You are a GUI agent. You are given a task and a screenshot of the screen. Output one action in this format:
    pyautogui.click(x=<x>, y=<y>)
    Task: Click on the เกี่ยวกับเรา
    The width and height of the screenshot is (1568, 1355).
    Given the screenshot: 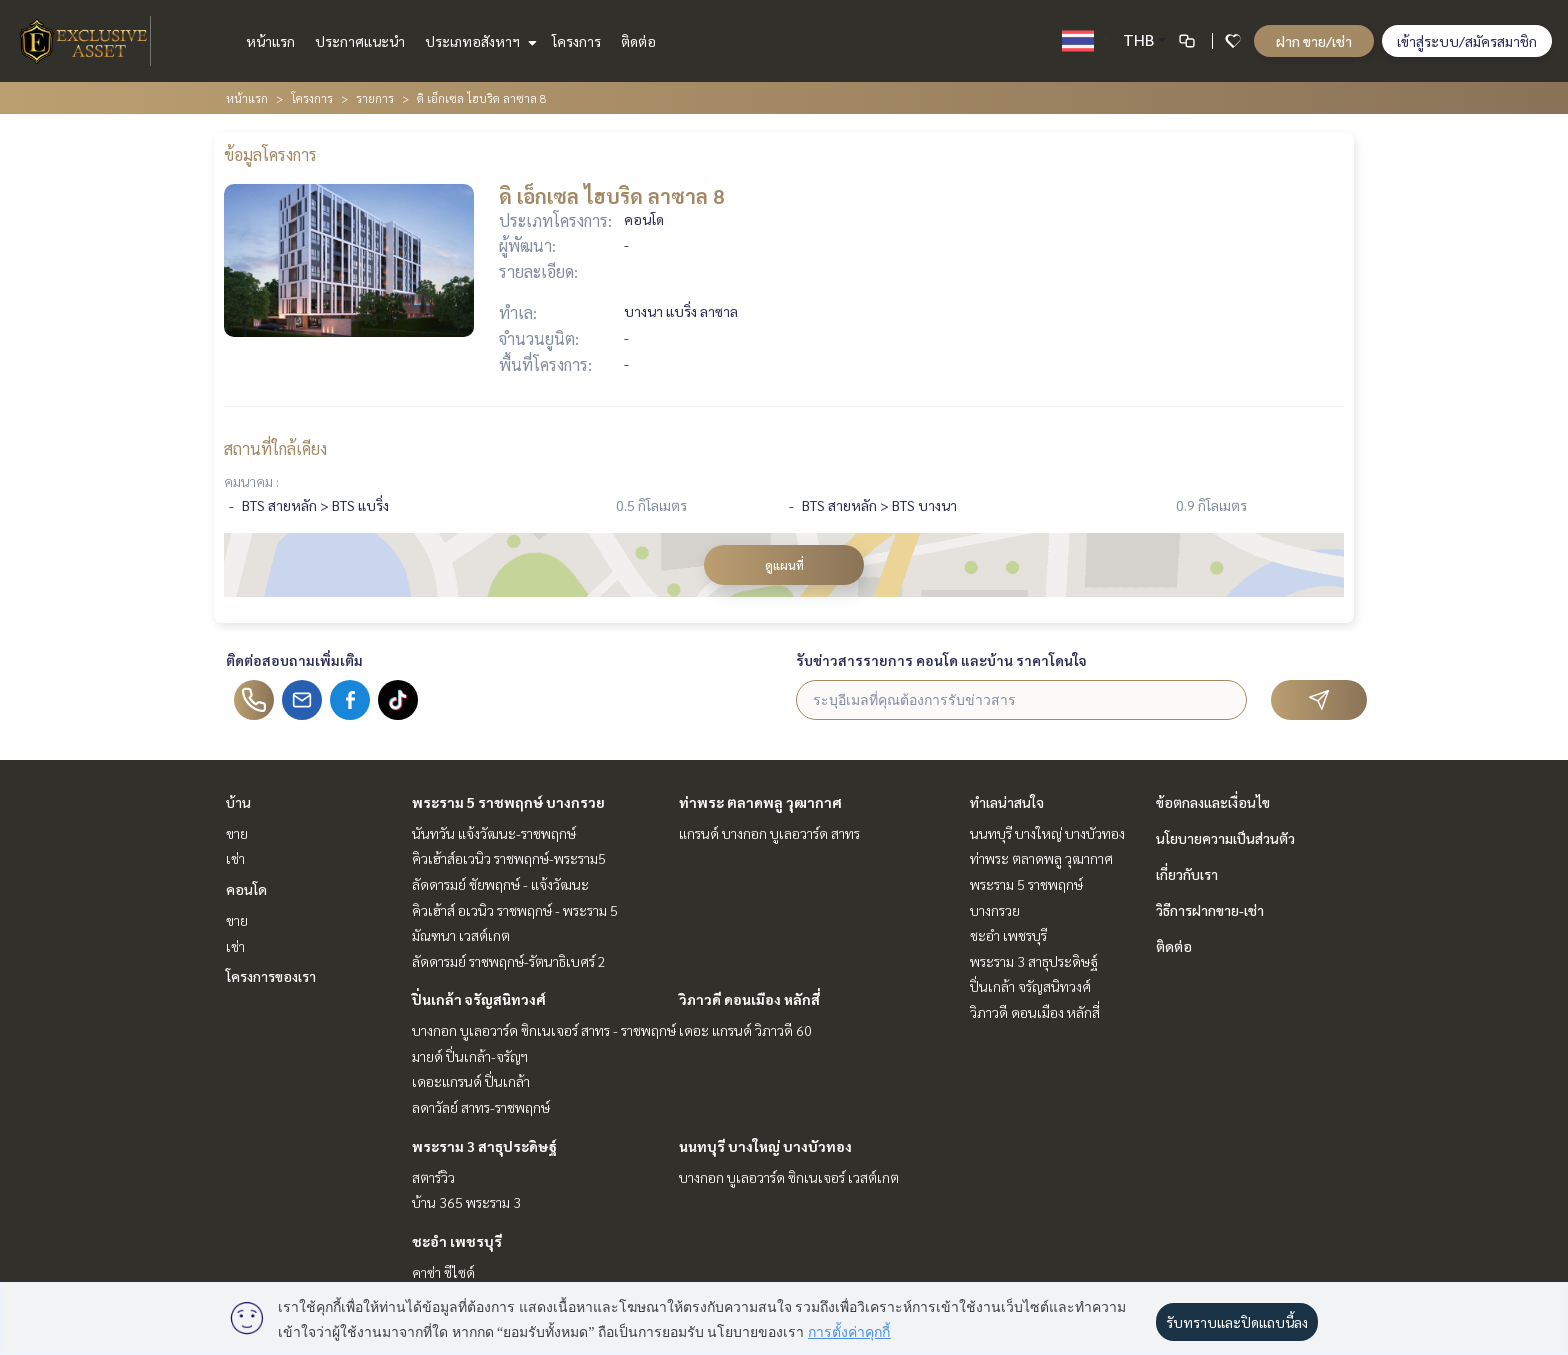 What is the action you would take?
    pyautogui.click(x=1187, y=874)
    